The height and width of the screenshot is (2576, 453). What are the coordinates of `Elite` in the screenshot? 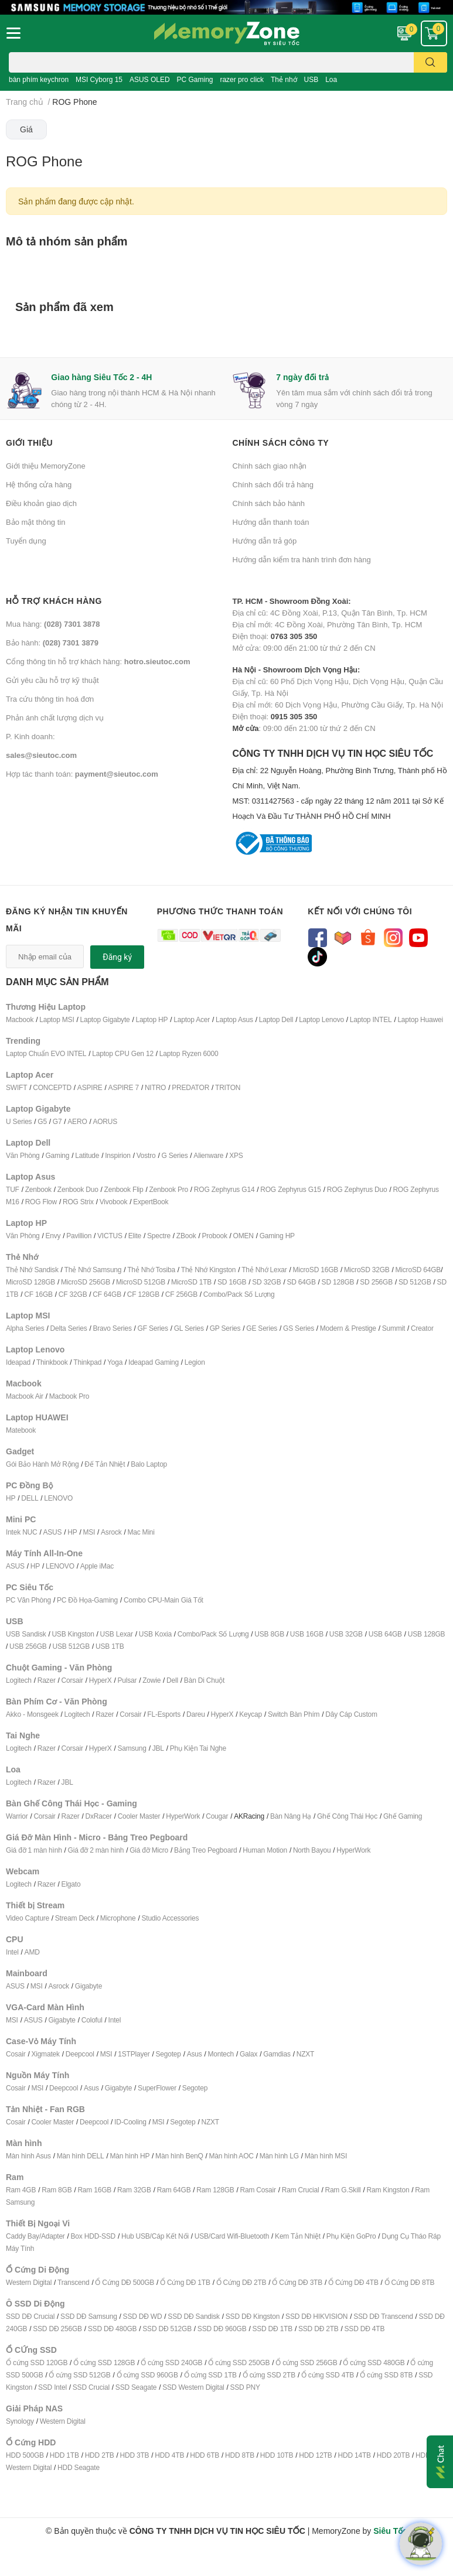 It's located at (134, 1235).